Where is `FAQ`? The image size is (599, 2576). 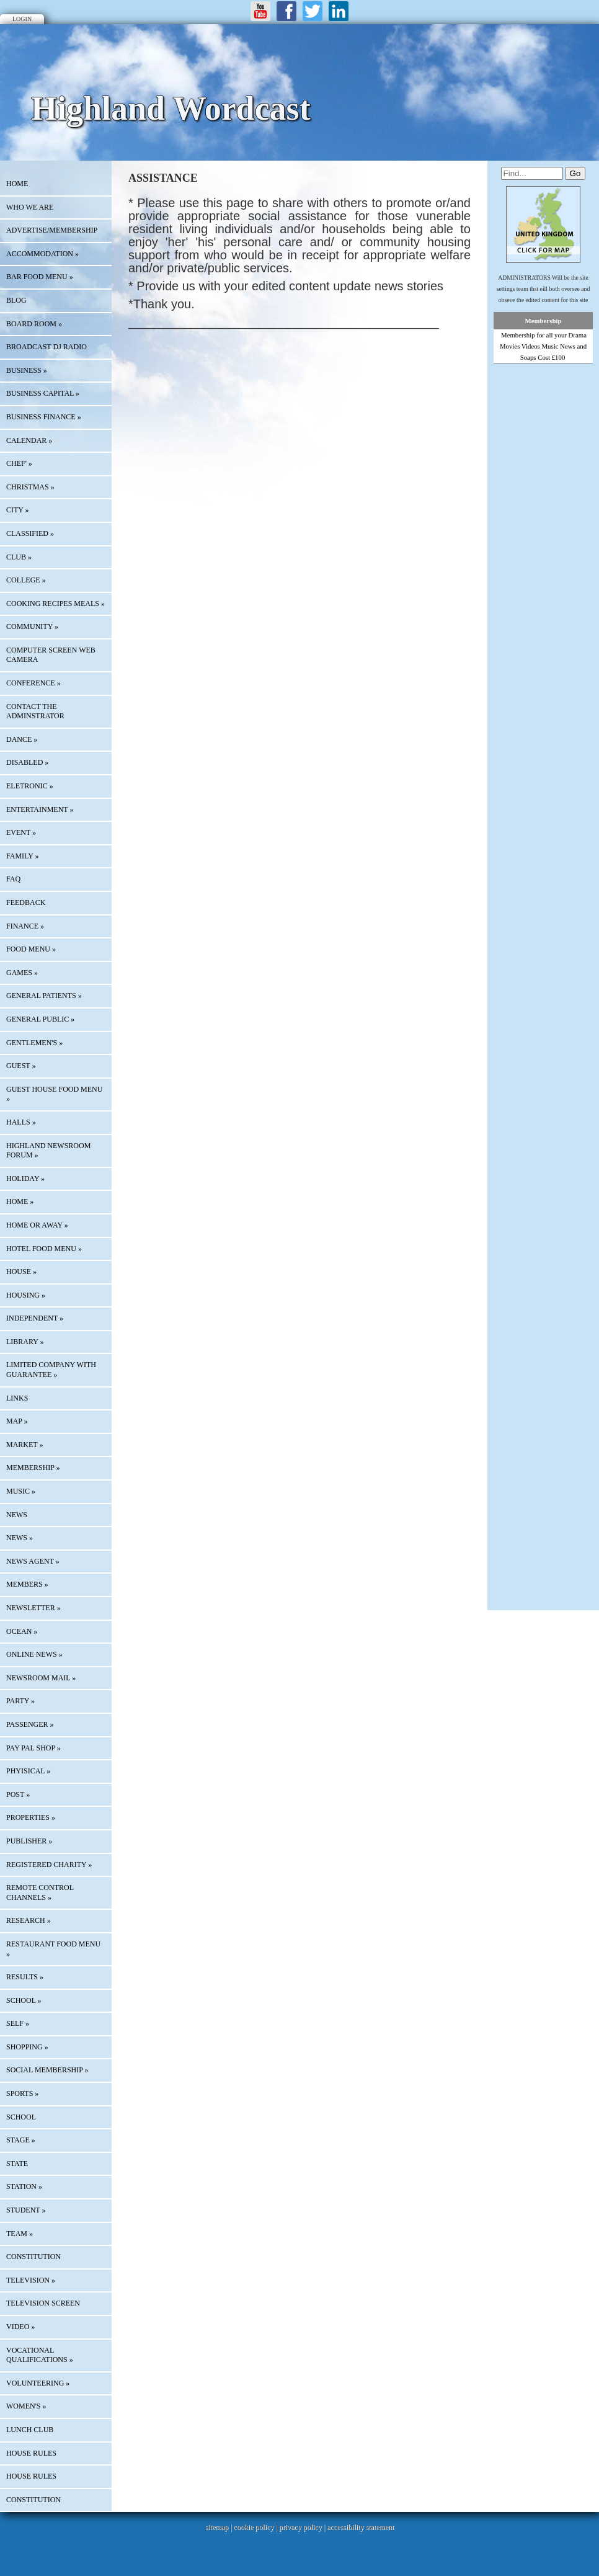
FAQ is located at coordinates (13, 879).